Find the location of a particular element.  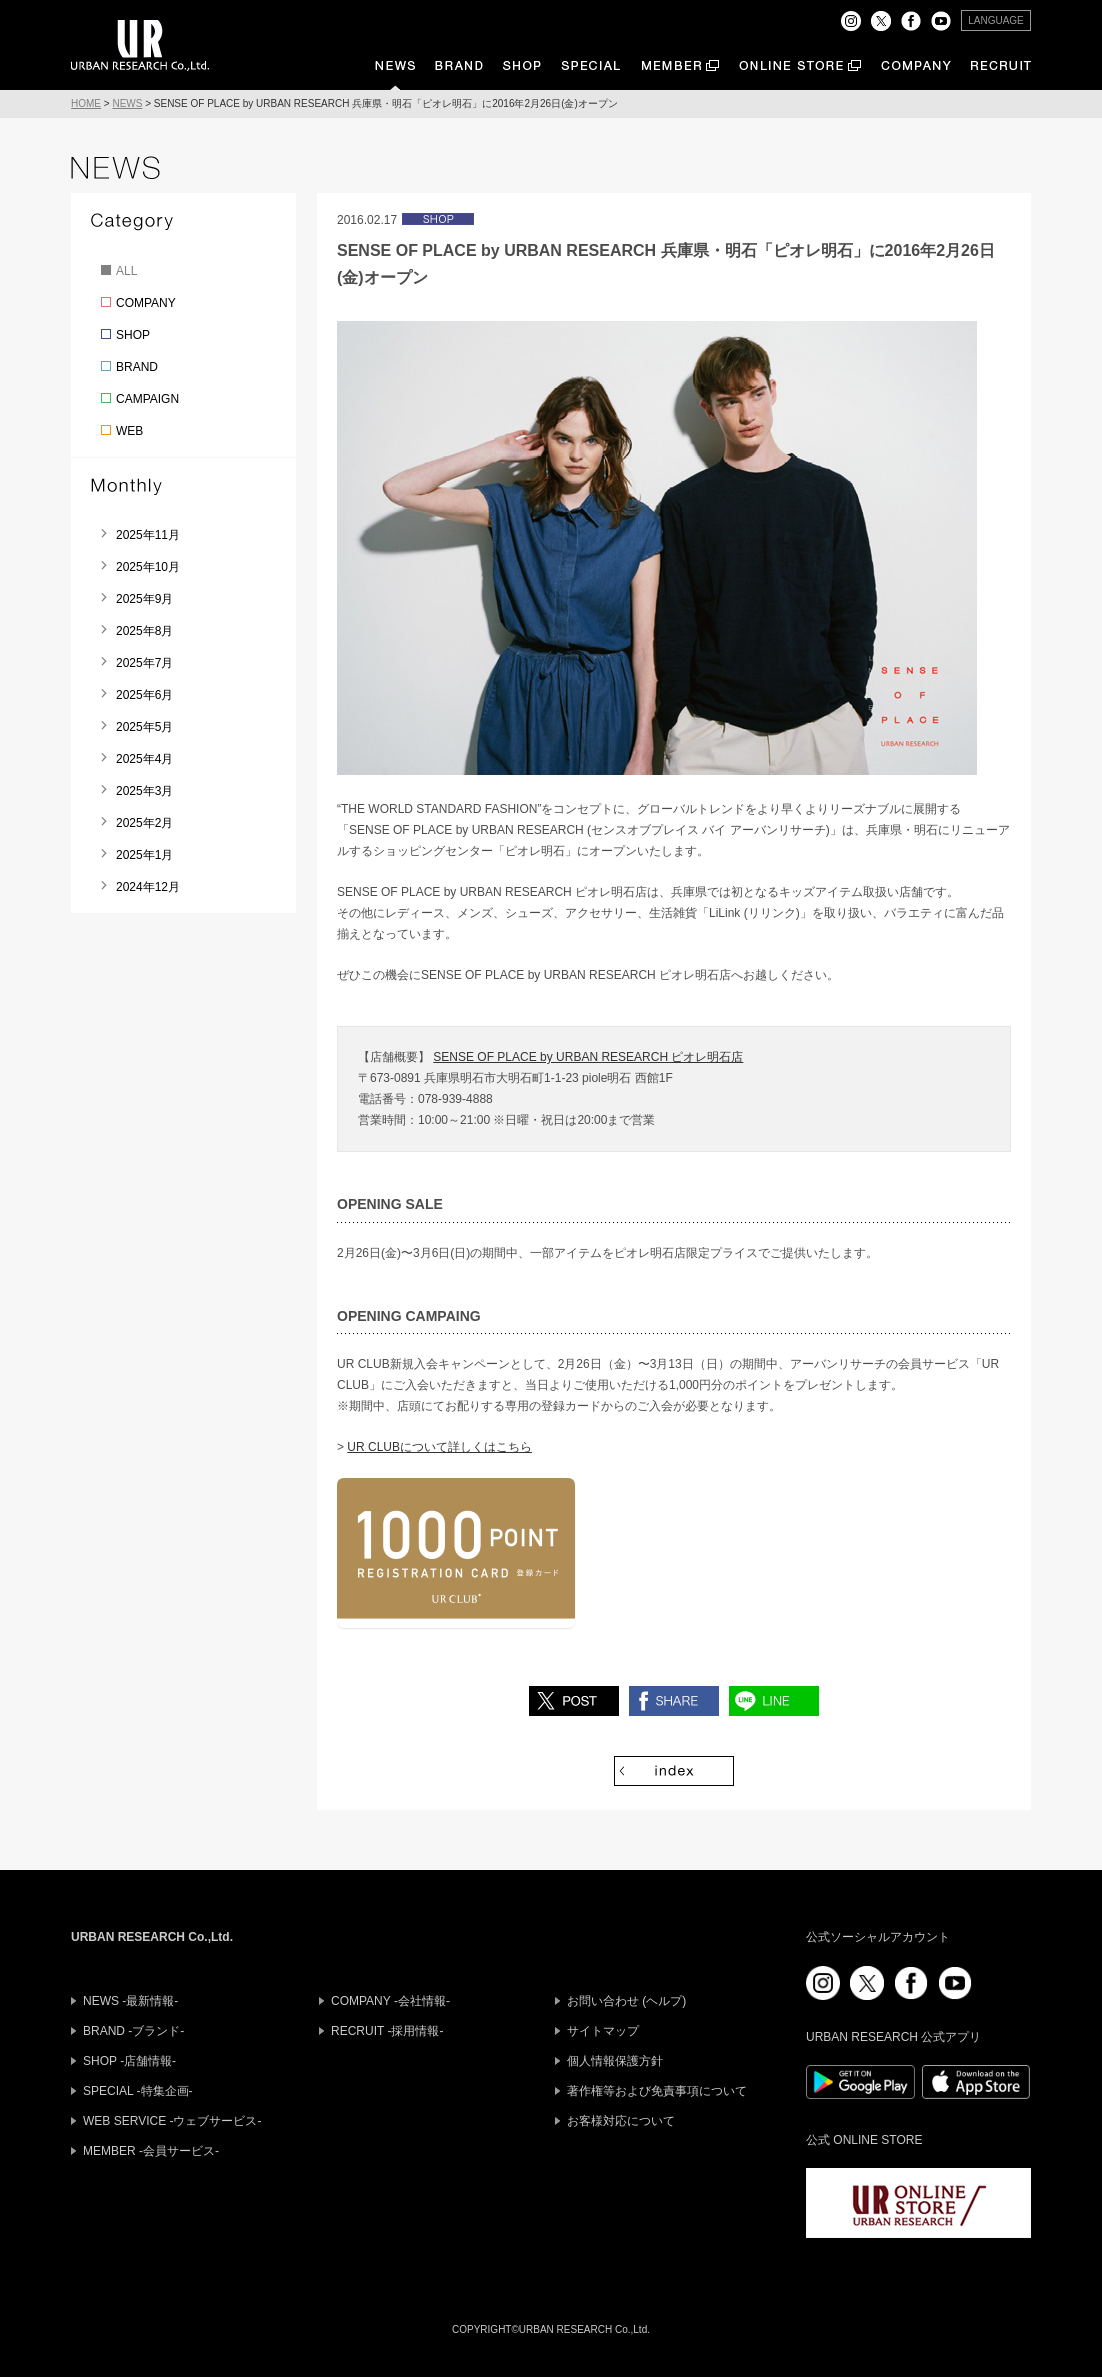

サイトマップ is located at coordinates (603, 2031).